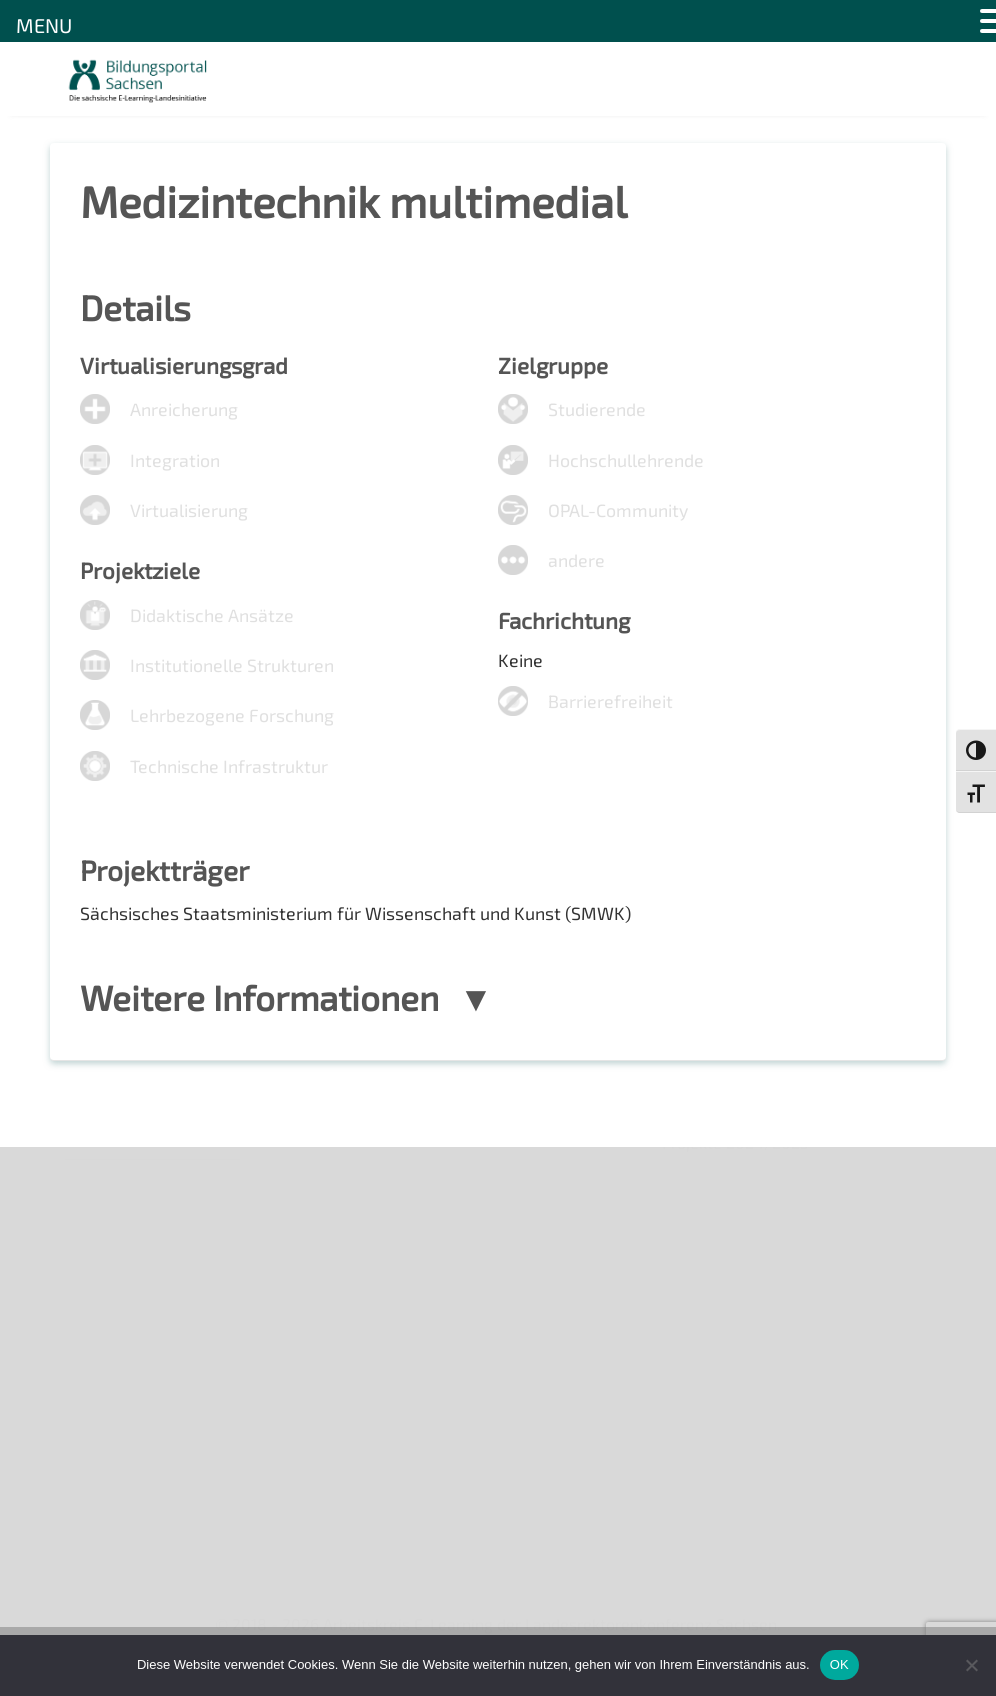 Image resolution: width=996 pixels, height=1696 pixels. Describe the element at coordinates (971, 1665) in the screenshot. I see `[Nein]` at that location.